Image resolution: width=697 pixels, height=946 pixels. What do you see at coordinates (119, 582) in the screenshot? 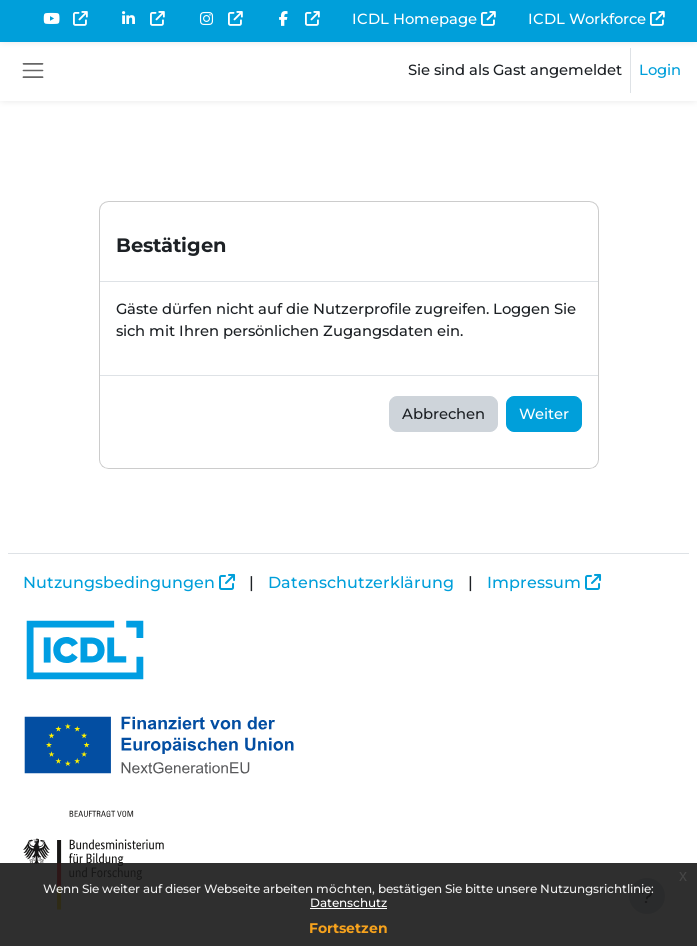
I see `Nutzungsbedingungen` at bounding box center [119, 582].